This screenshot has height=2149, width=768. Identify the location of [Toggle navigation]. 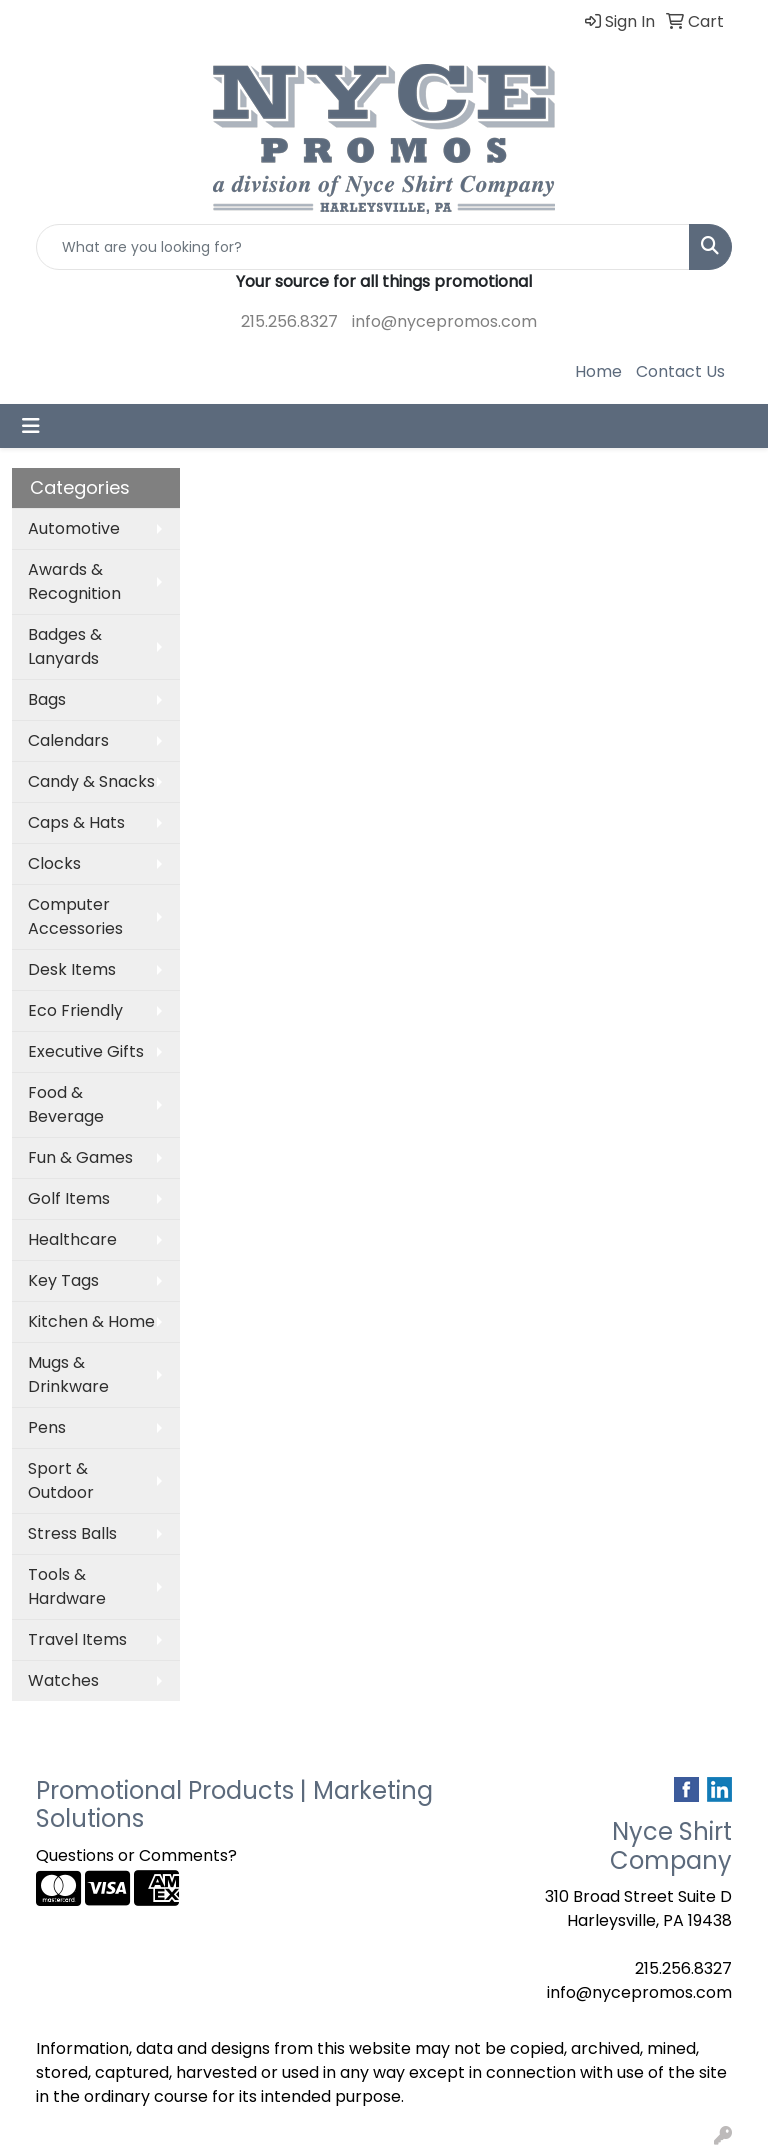
(31, 426).